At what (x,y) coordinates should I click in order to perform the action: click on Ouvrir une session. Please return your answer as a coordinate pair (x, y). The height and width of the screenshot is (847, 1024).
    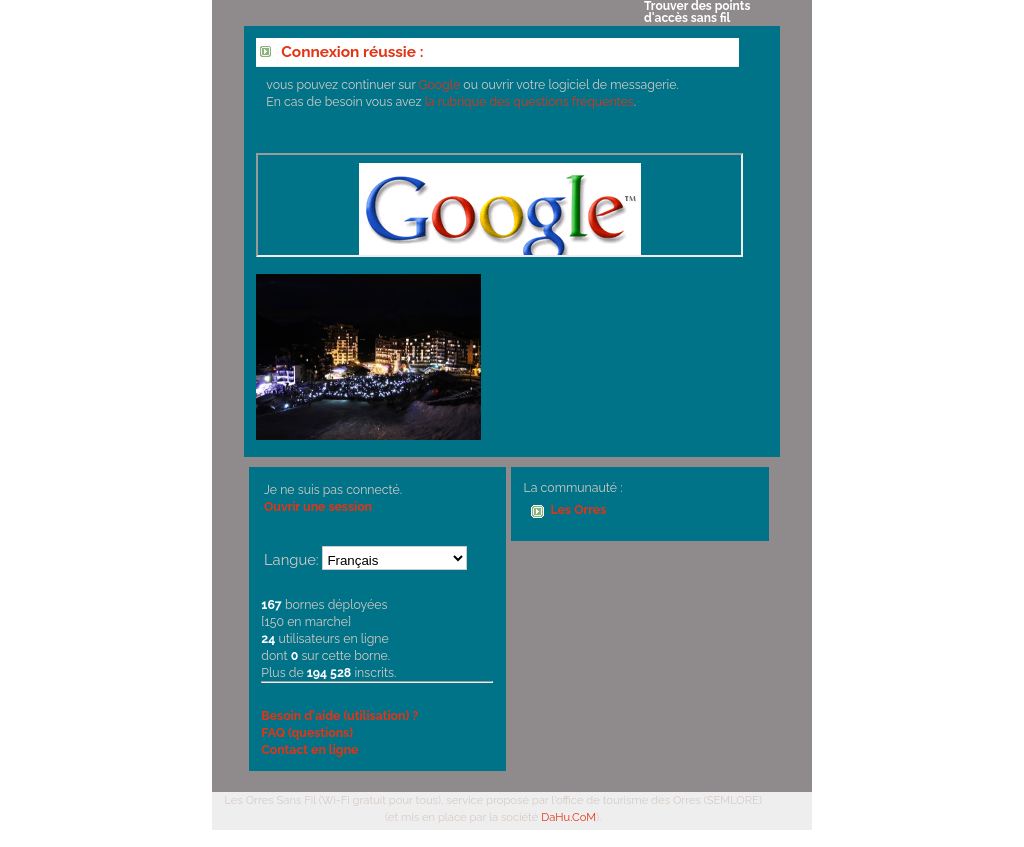
    Looking at the image, I should click on (318, 506).